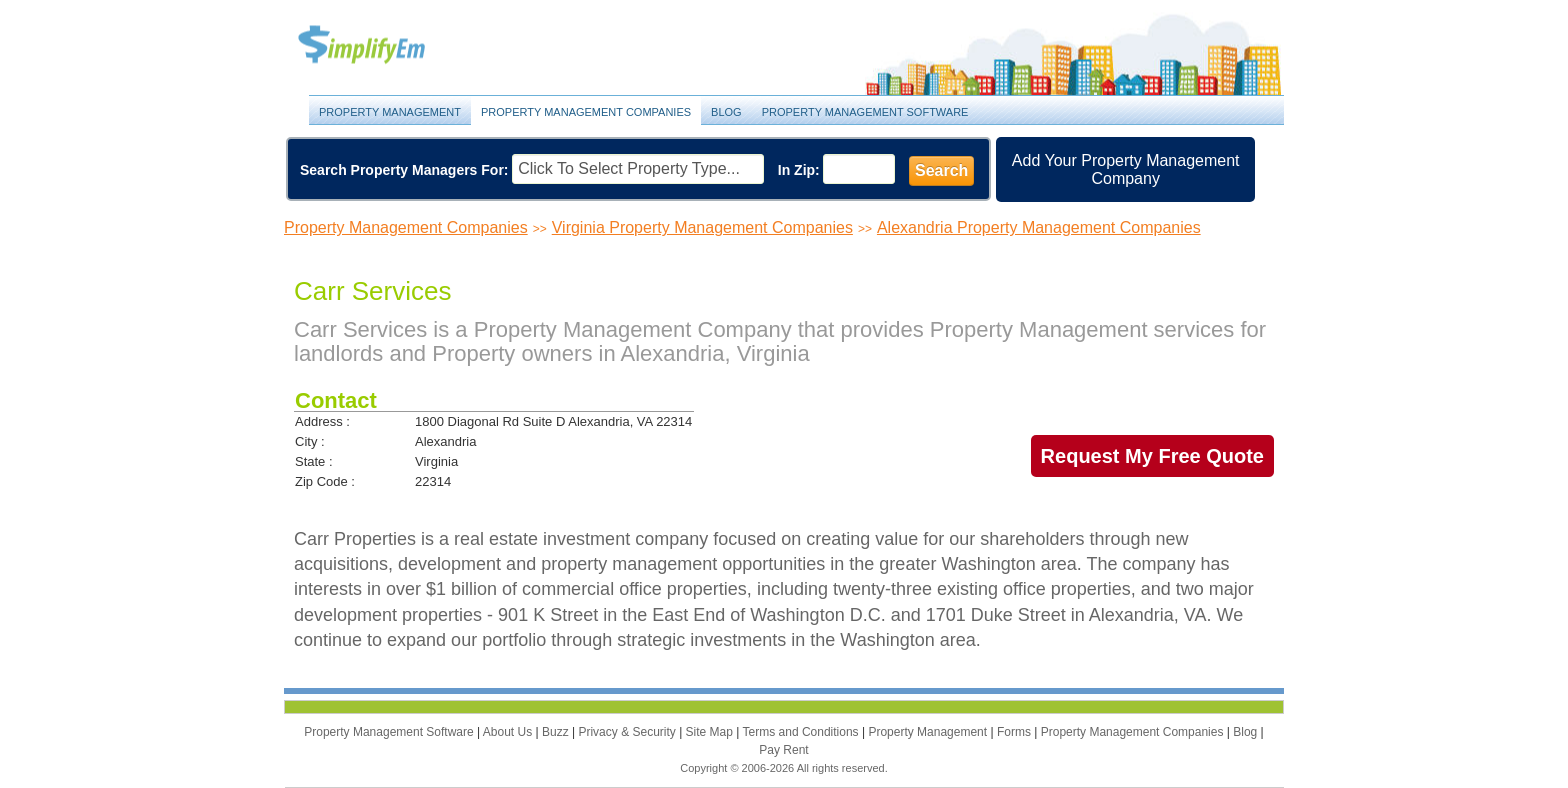  What do you see at coordinates (941, 170) in the screenshot?
I see `Search` at bounding box center [941, 170].